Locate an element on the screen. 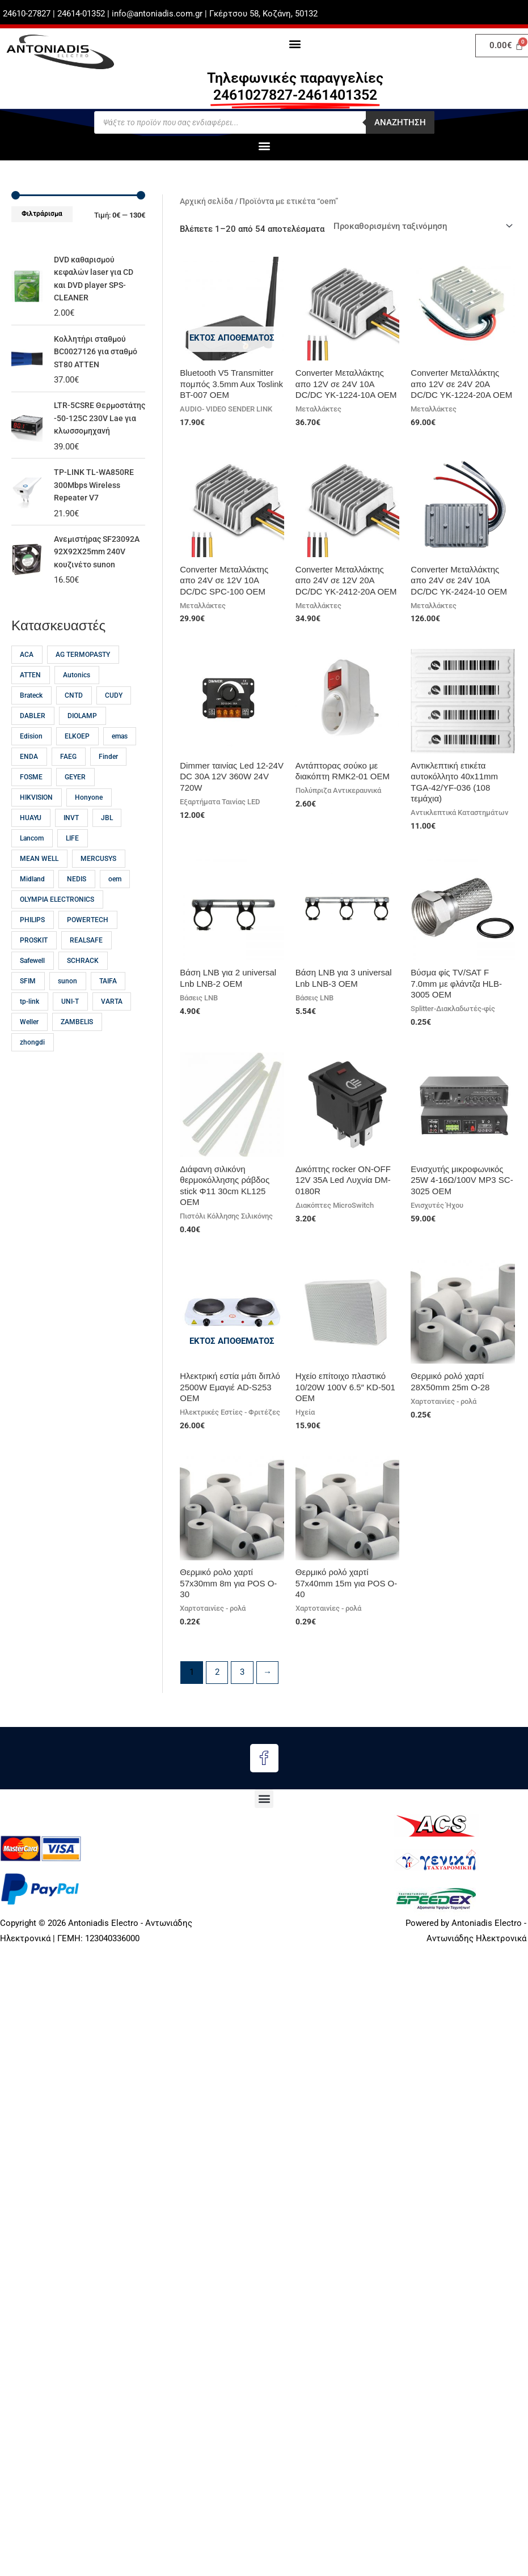  OLYMPIA ELECTRONICS [OLYMPIA ELECTRONICS (46 προϊόντα)] is located at coordinates (57, 925).